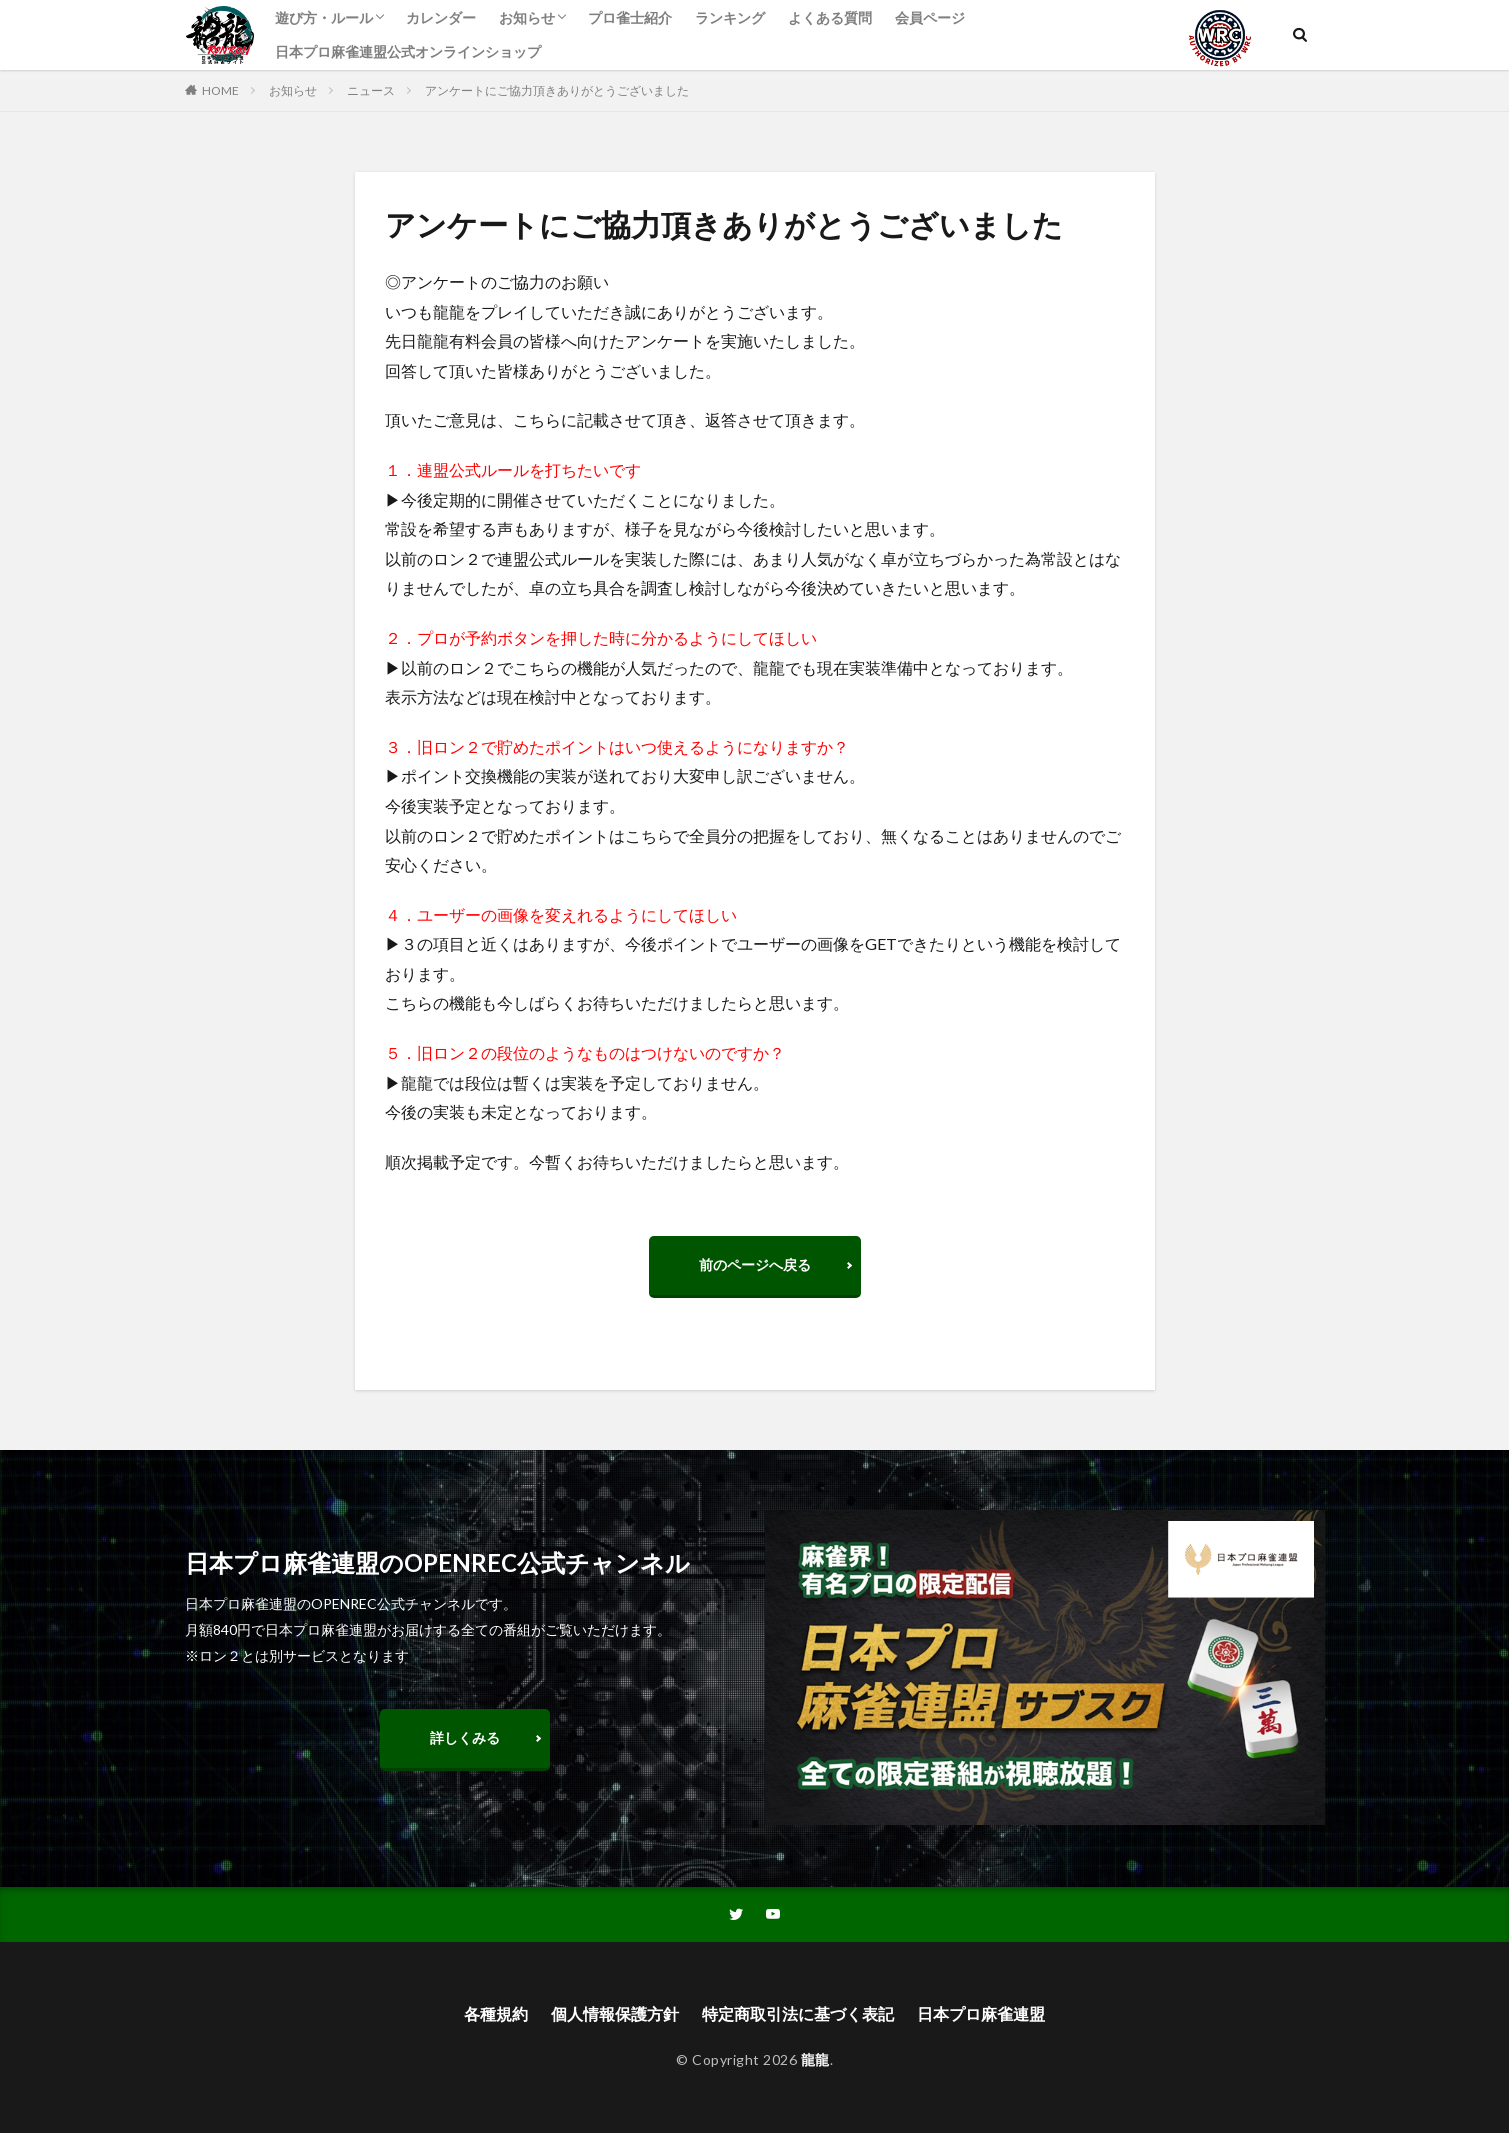 The width and height of the screenshot is (1509, 2133). What do you see at coordinates (615, 2013) in the screenshot?
I see `個人情報保護方針` at bounding box center [615, 2013].